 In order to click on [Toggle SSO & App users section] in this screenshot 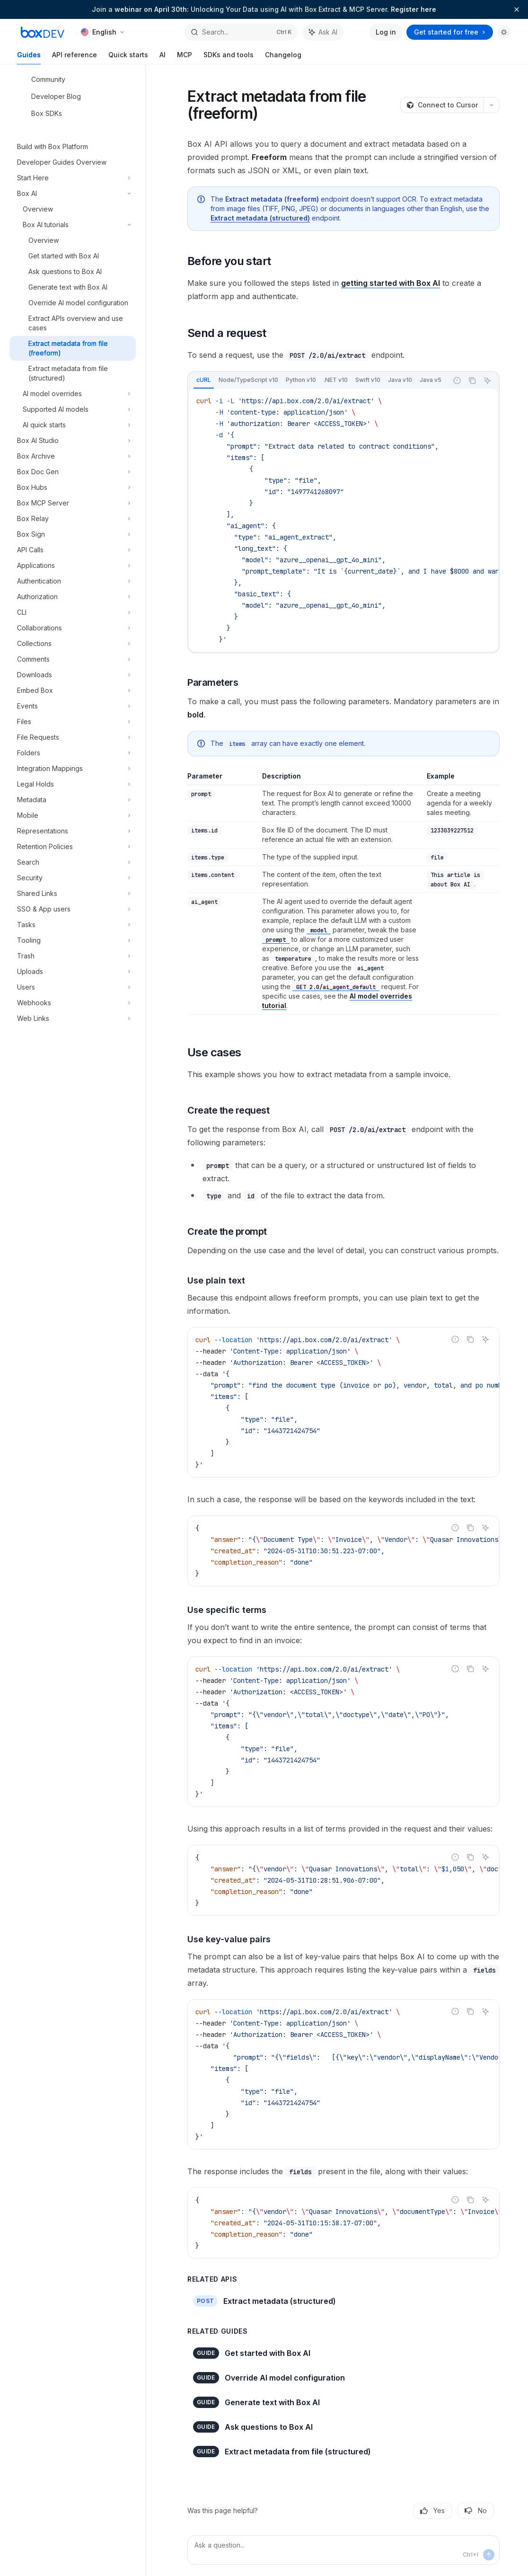, I will do `click(72, 909)`.